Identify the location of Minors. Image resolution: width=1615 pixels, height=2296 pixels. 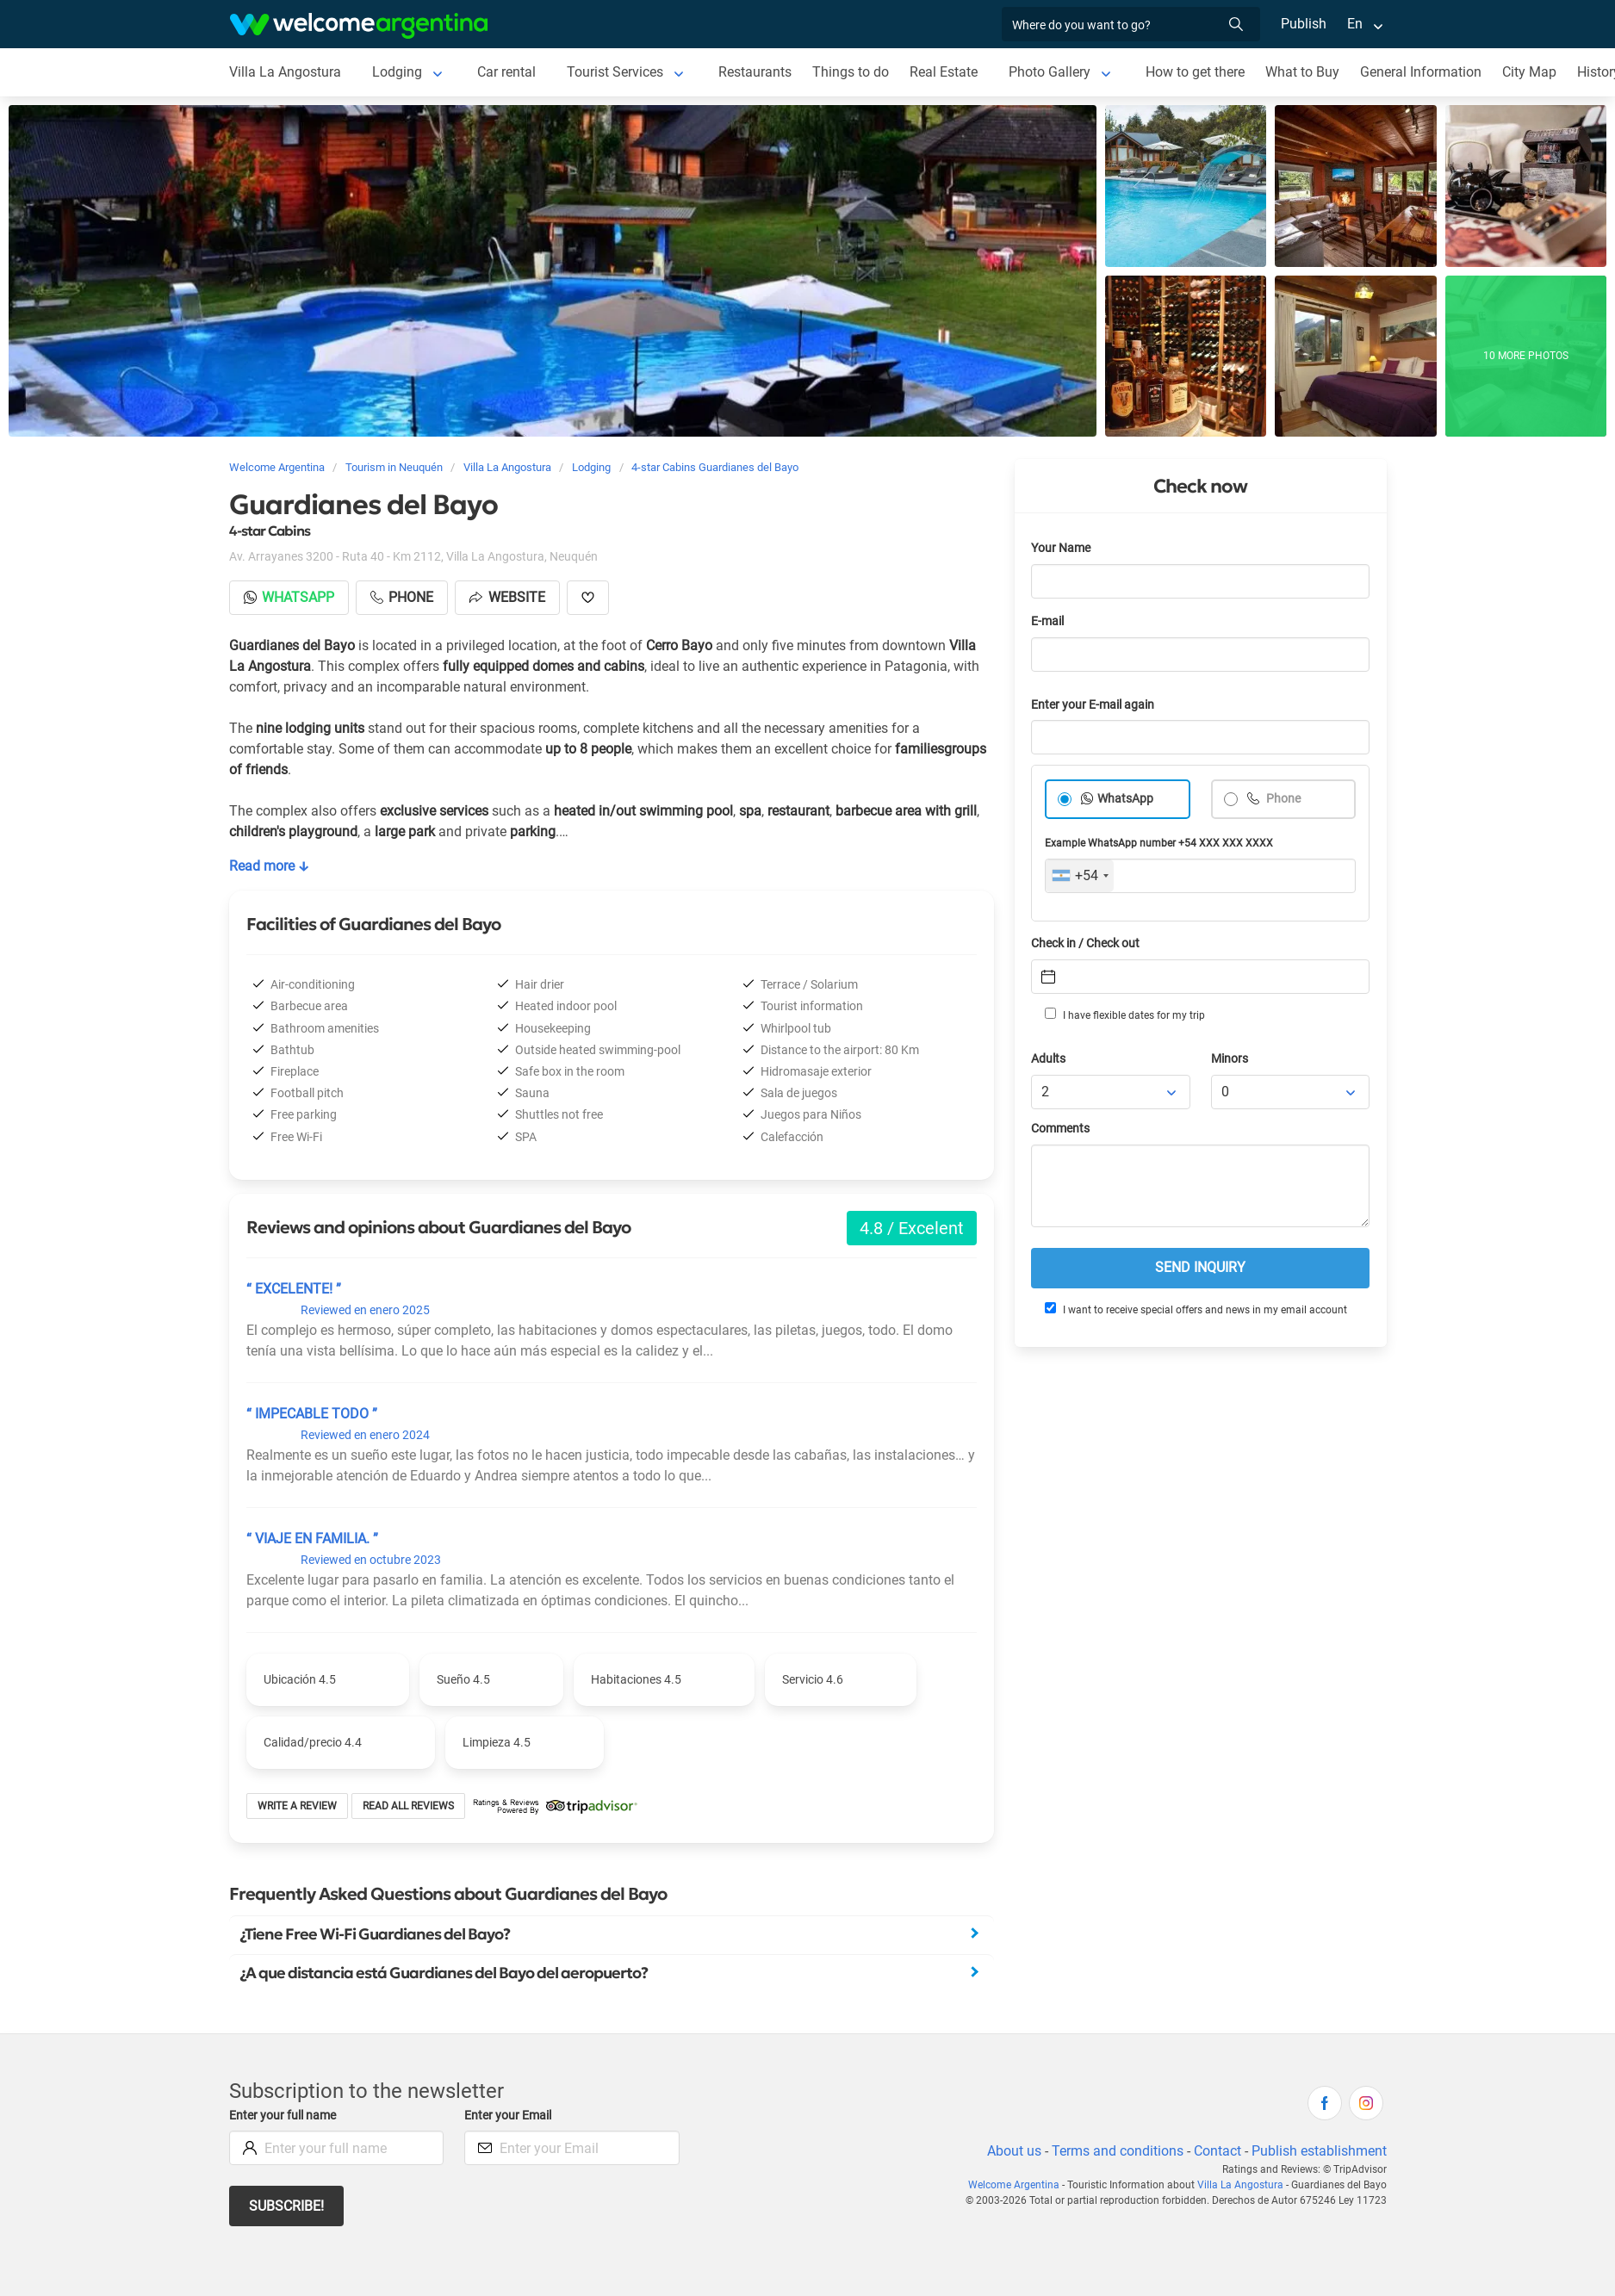
(1229, 1059).